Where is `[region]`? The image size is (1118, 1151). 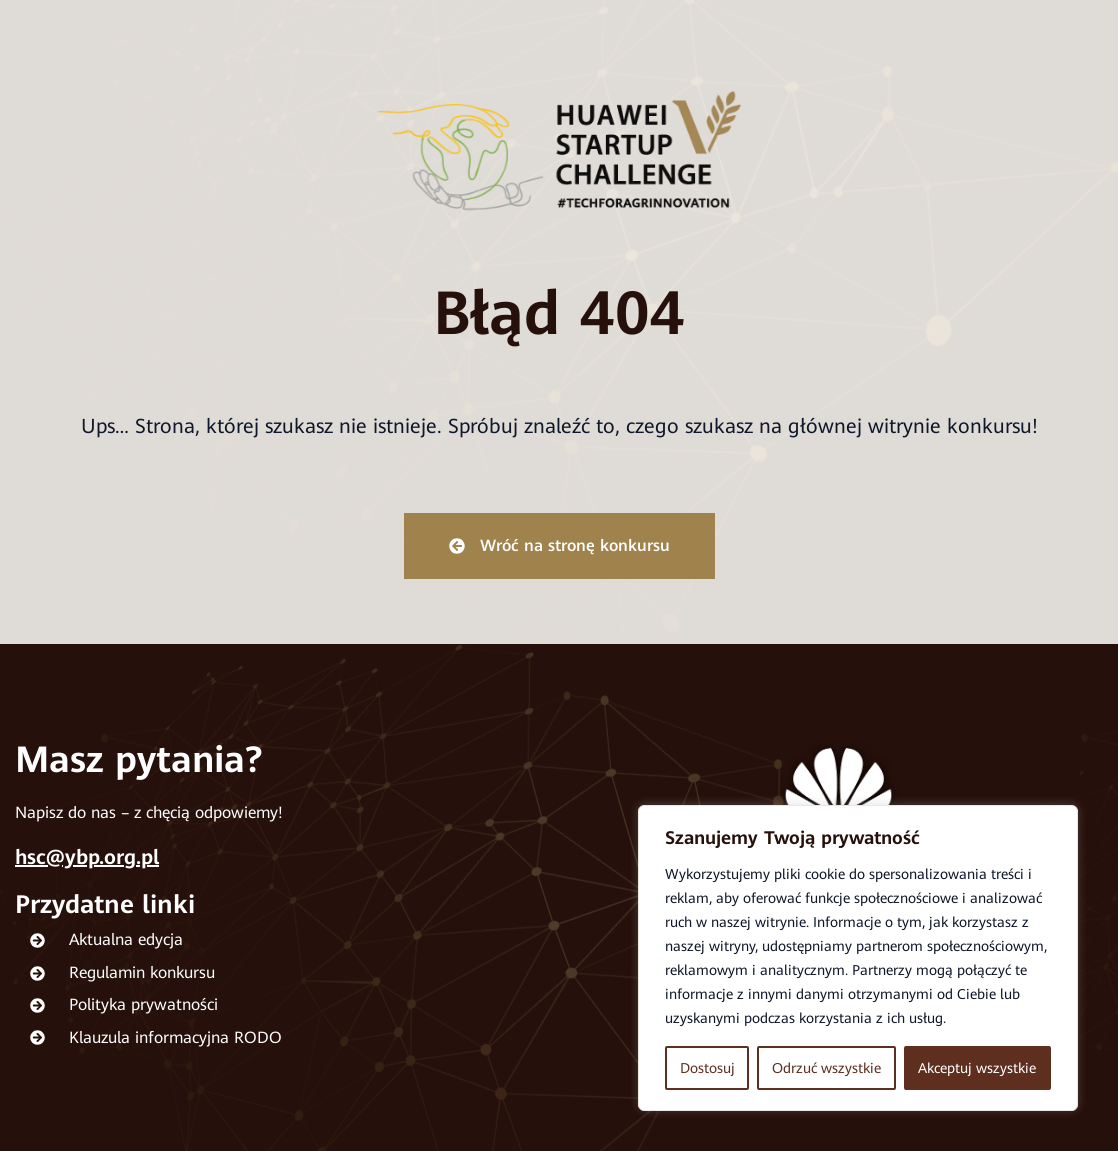 [region] is located at coordinates (858, 958).